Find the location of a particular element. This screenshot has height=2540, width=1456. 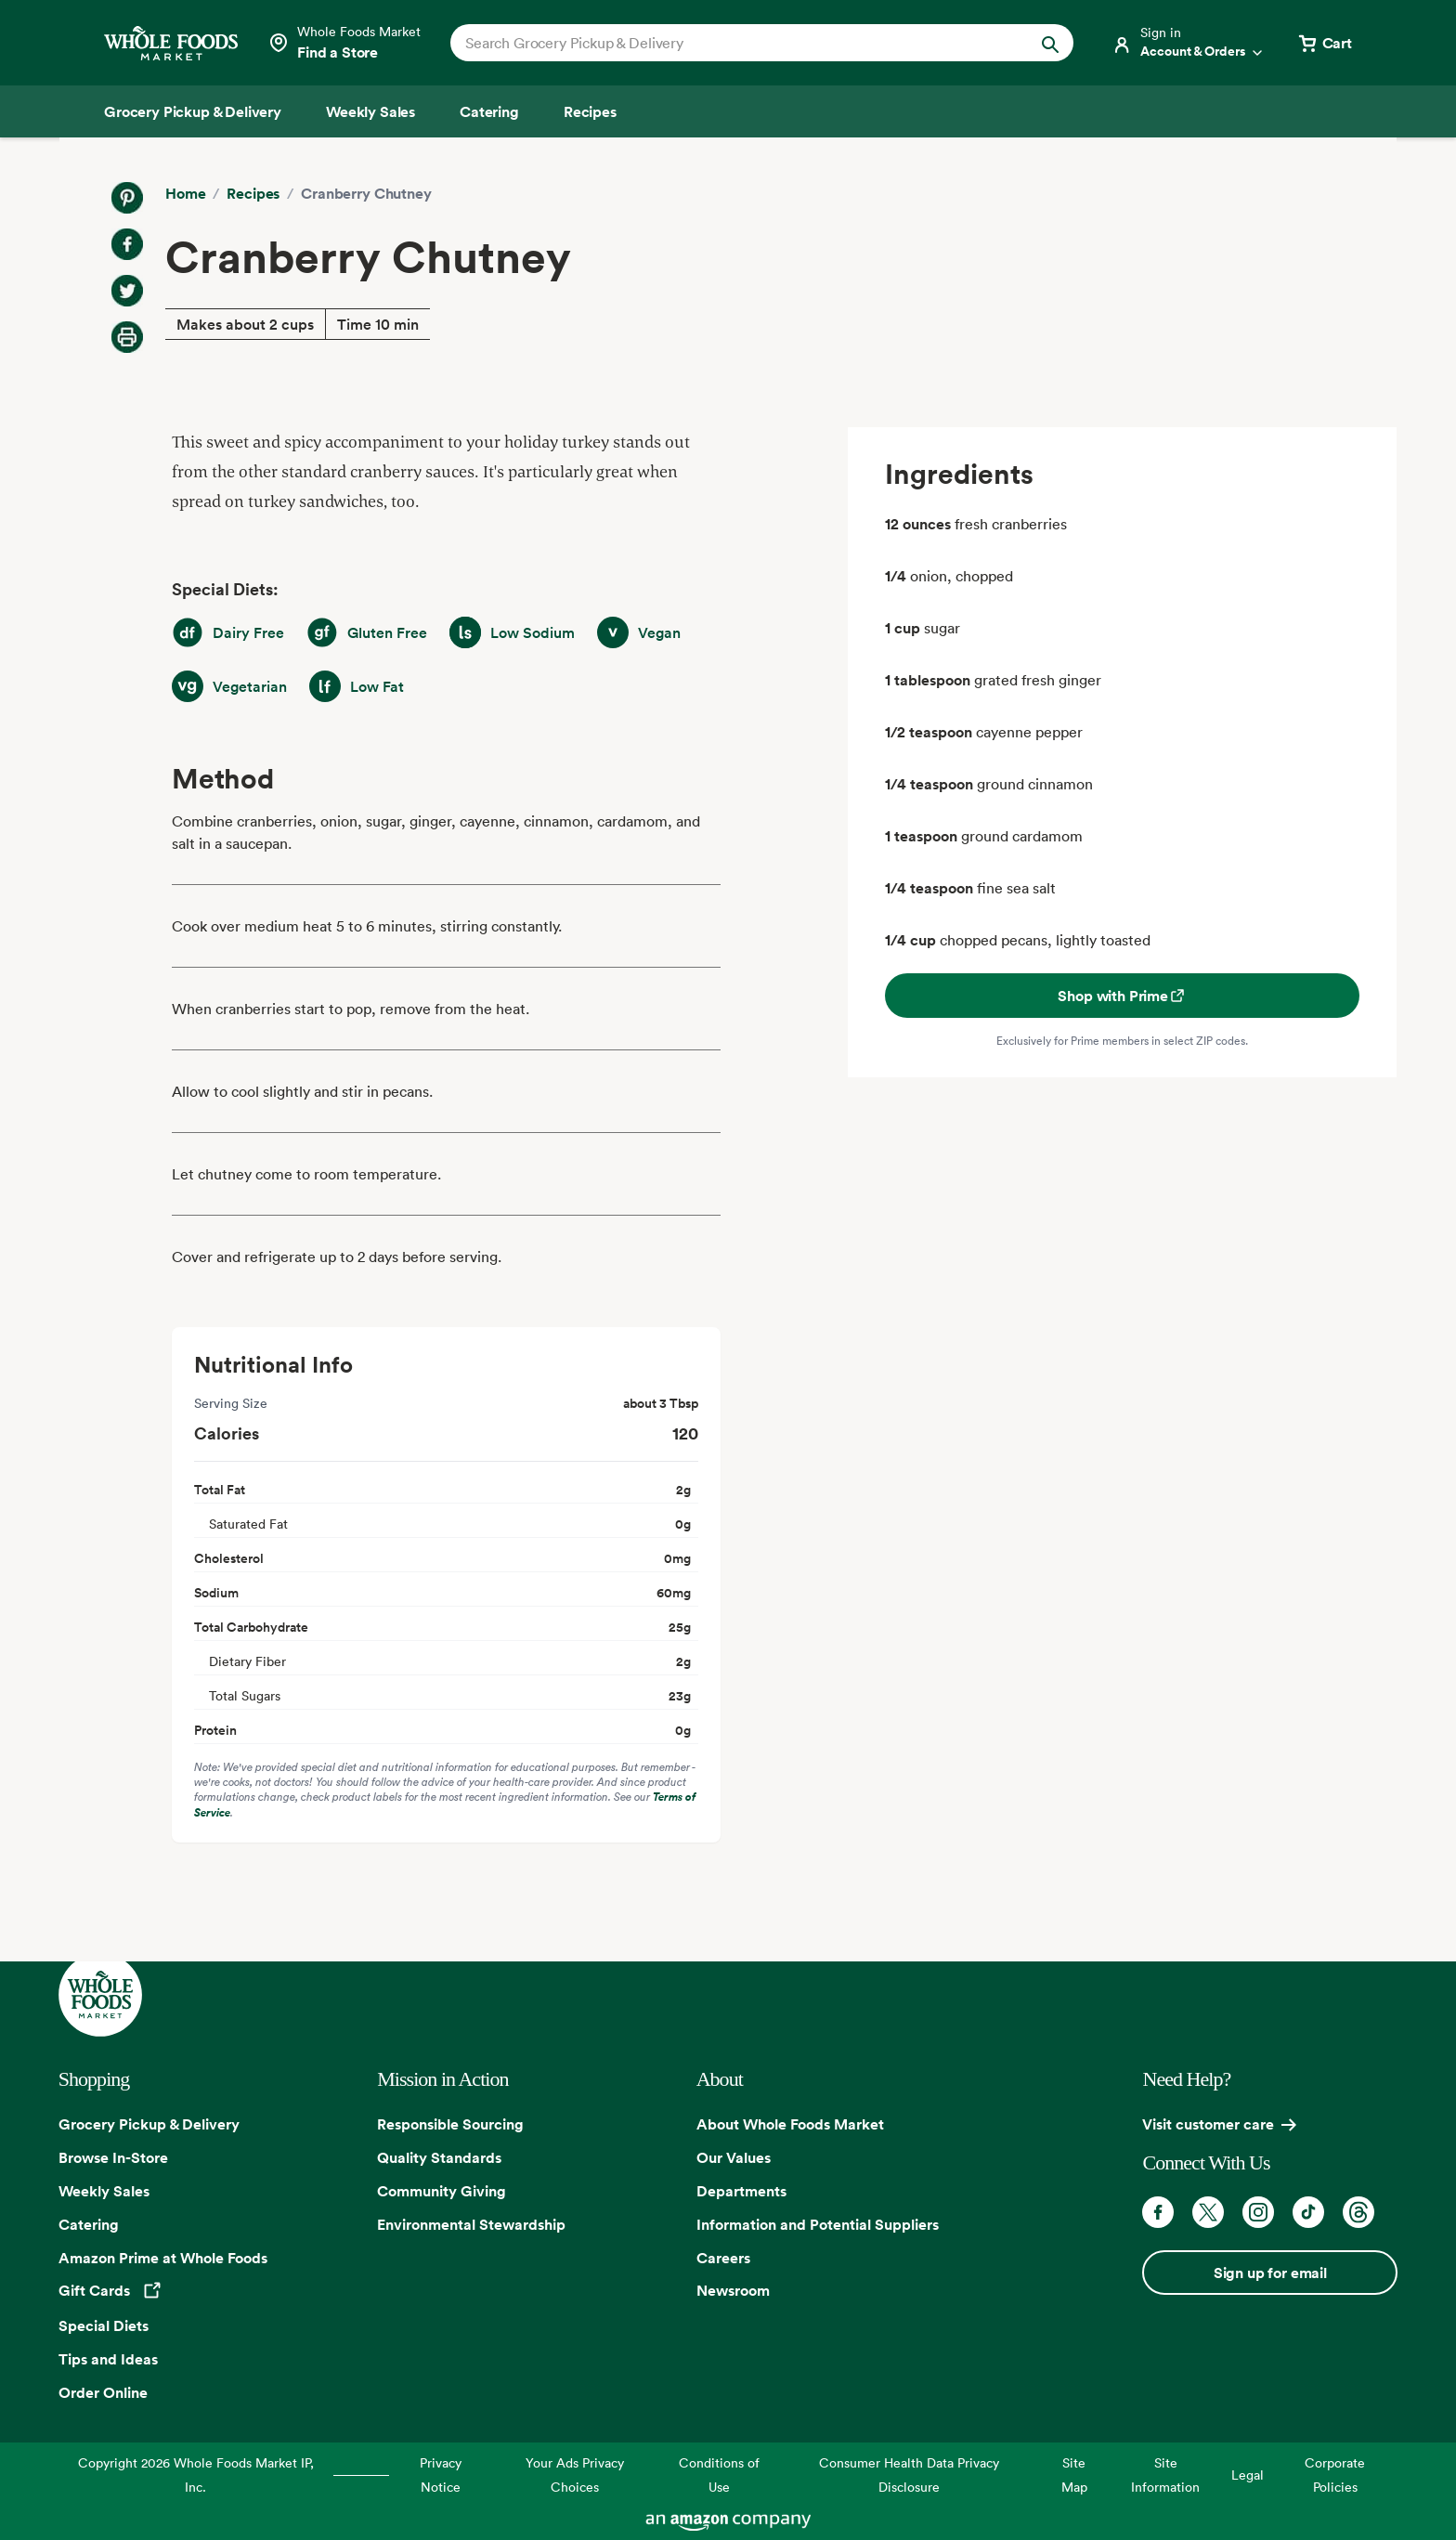

Newsroom is located at coordinates (733, 2290).